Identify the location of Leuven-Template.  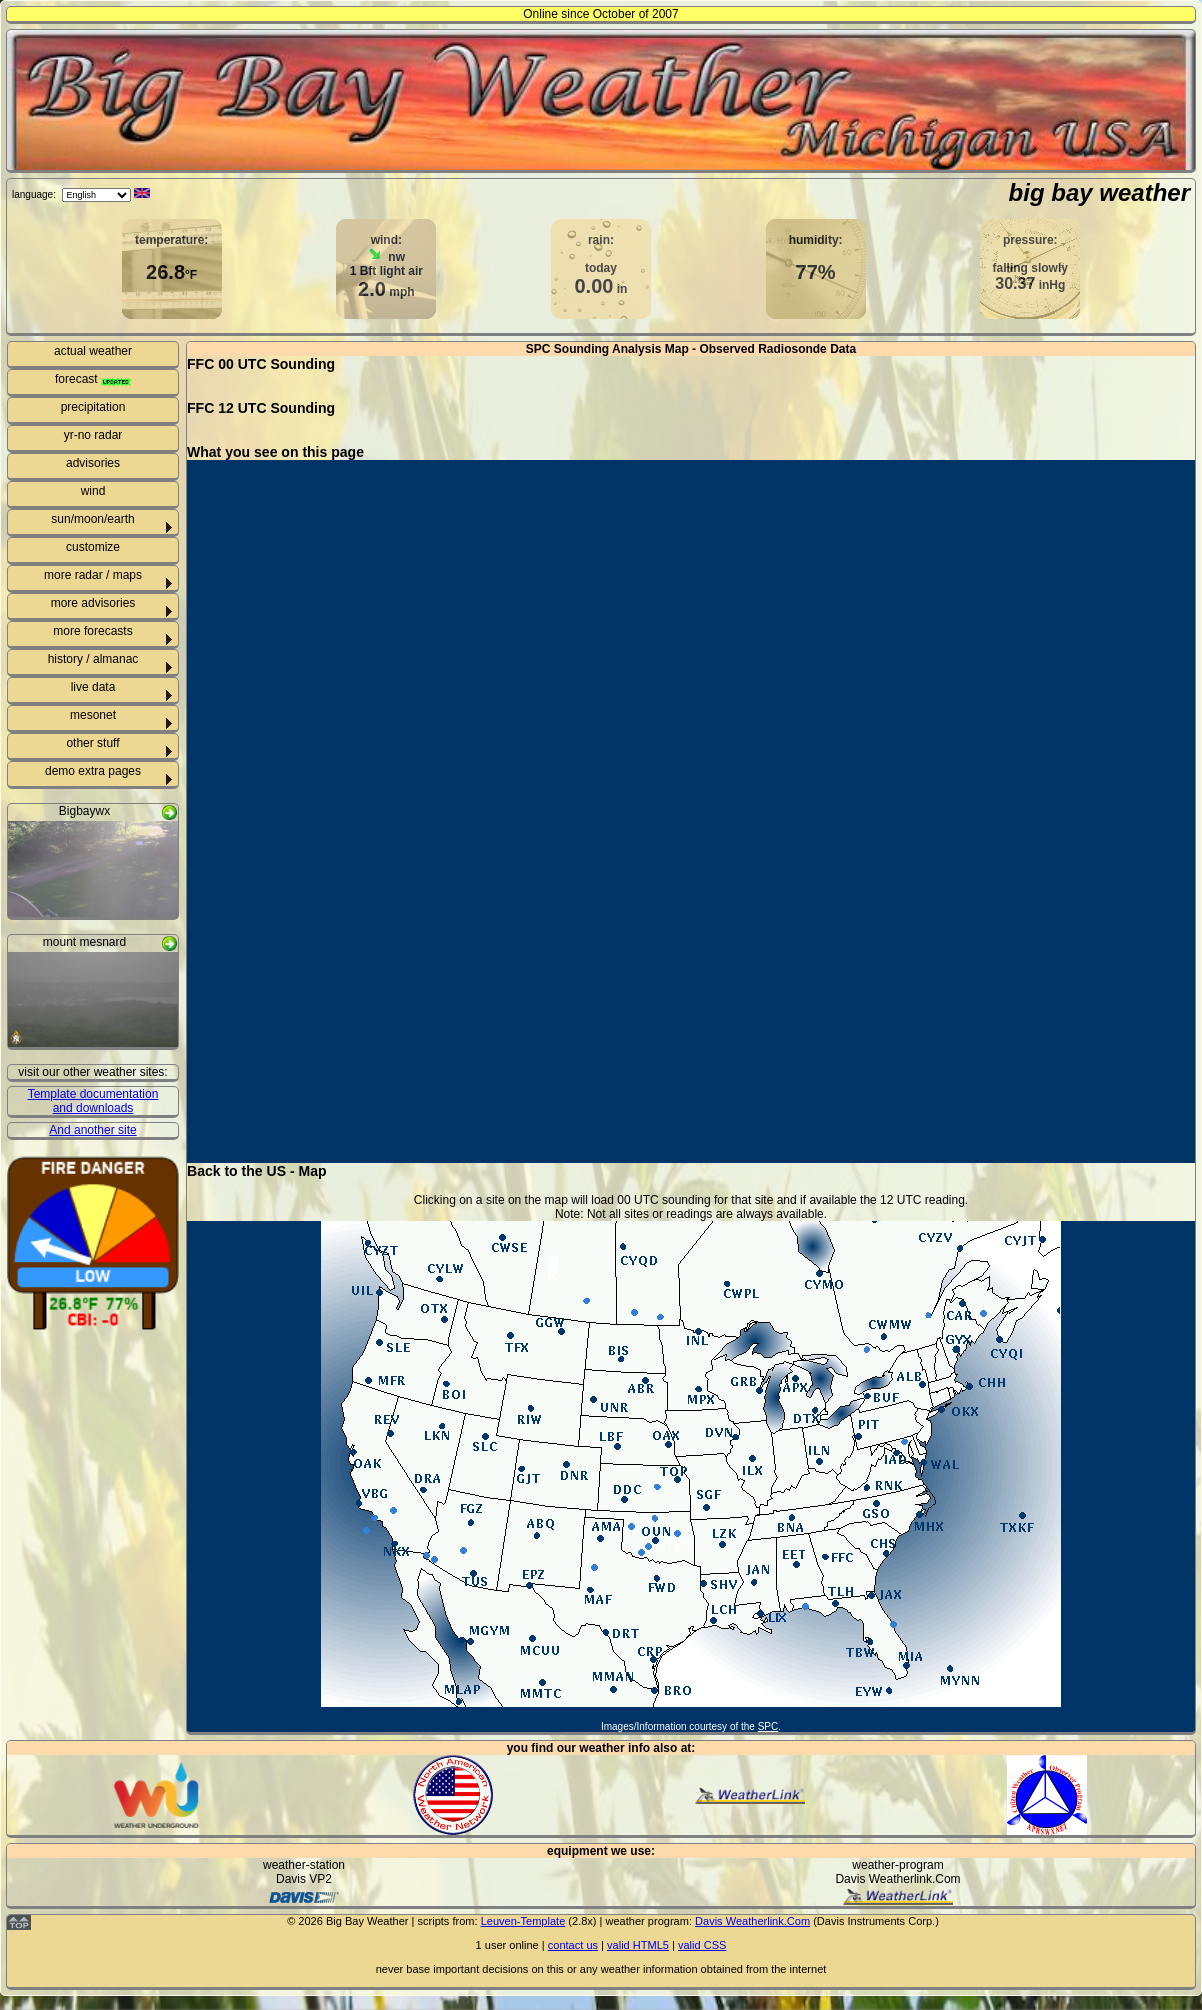
(523, 1921).